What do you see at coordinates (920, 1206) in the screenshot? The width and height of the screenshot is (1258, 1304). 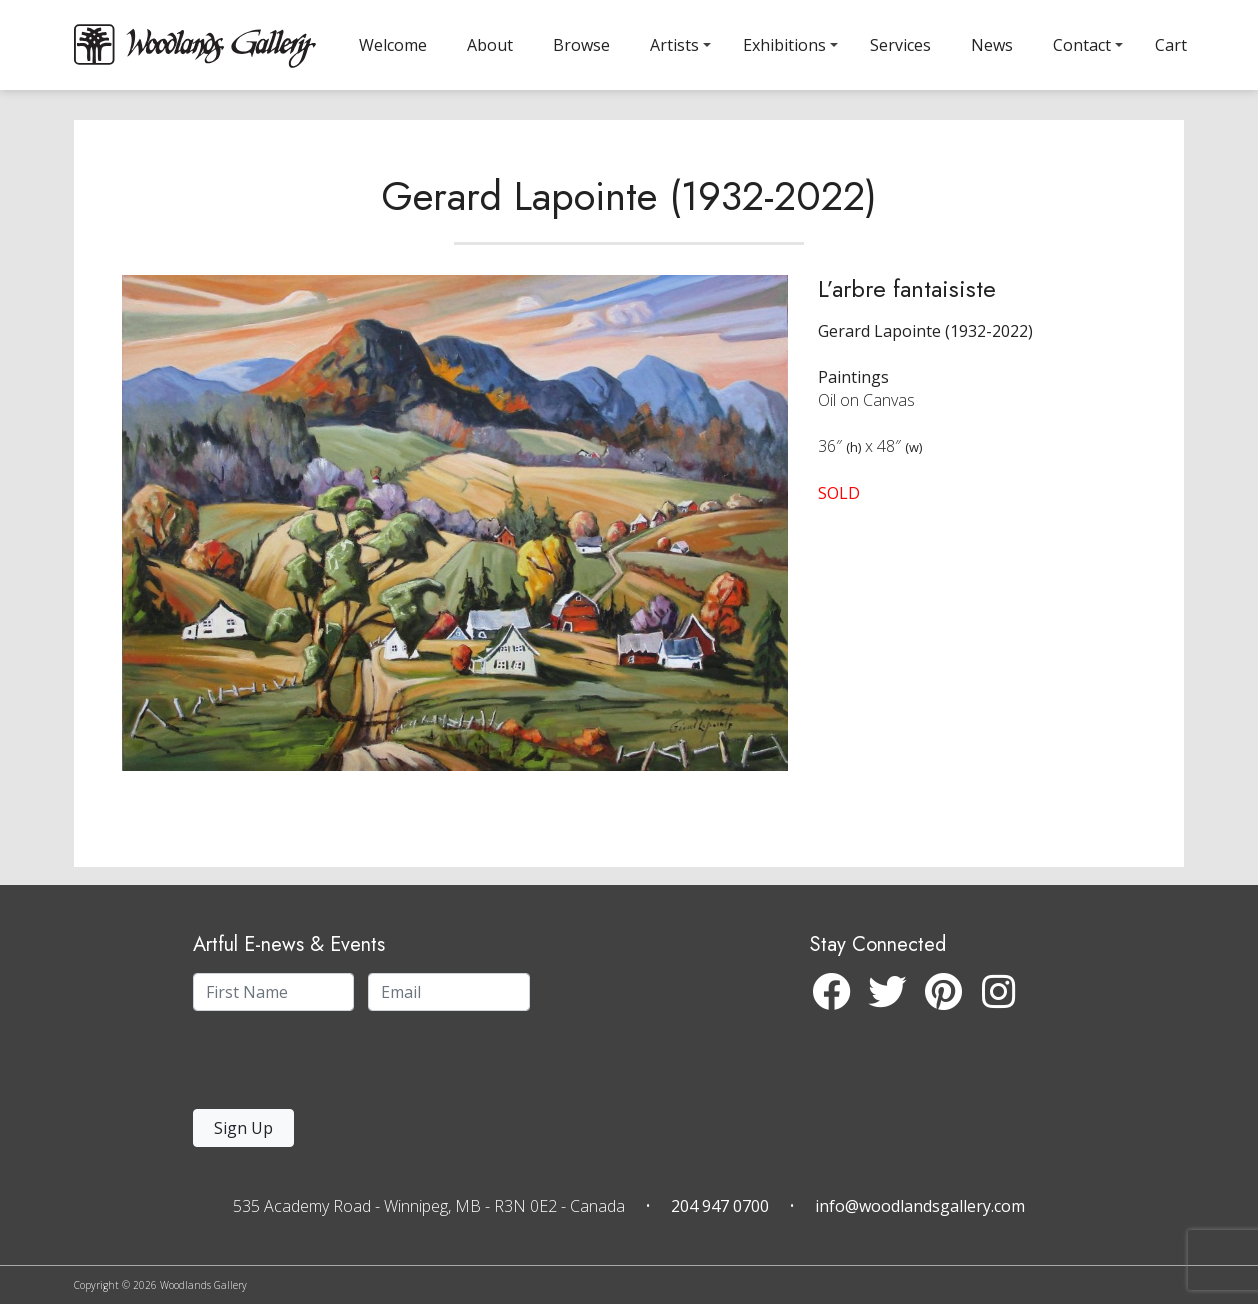 I see `info@woodlandsgallery.com` at bounding box center [920, 1206].